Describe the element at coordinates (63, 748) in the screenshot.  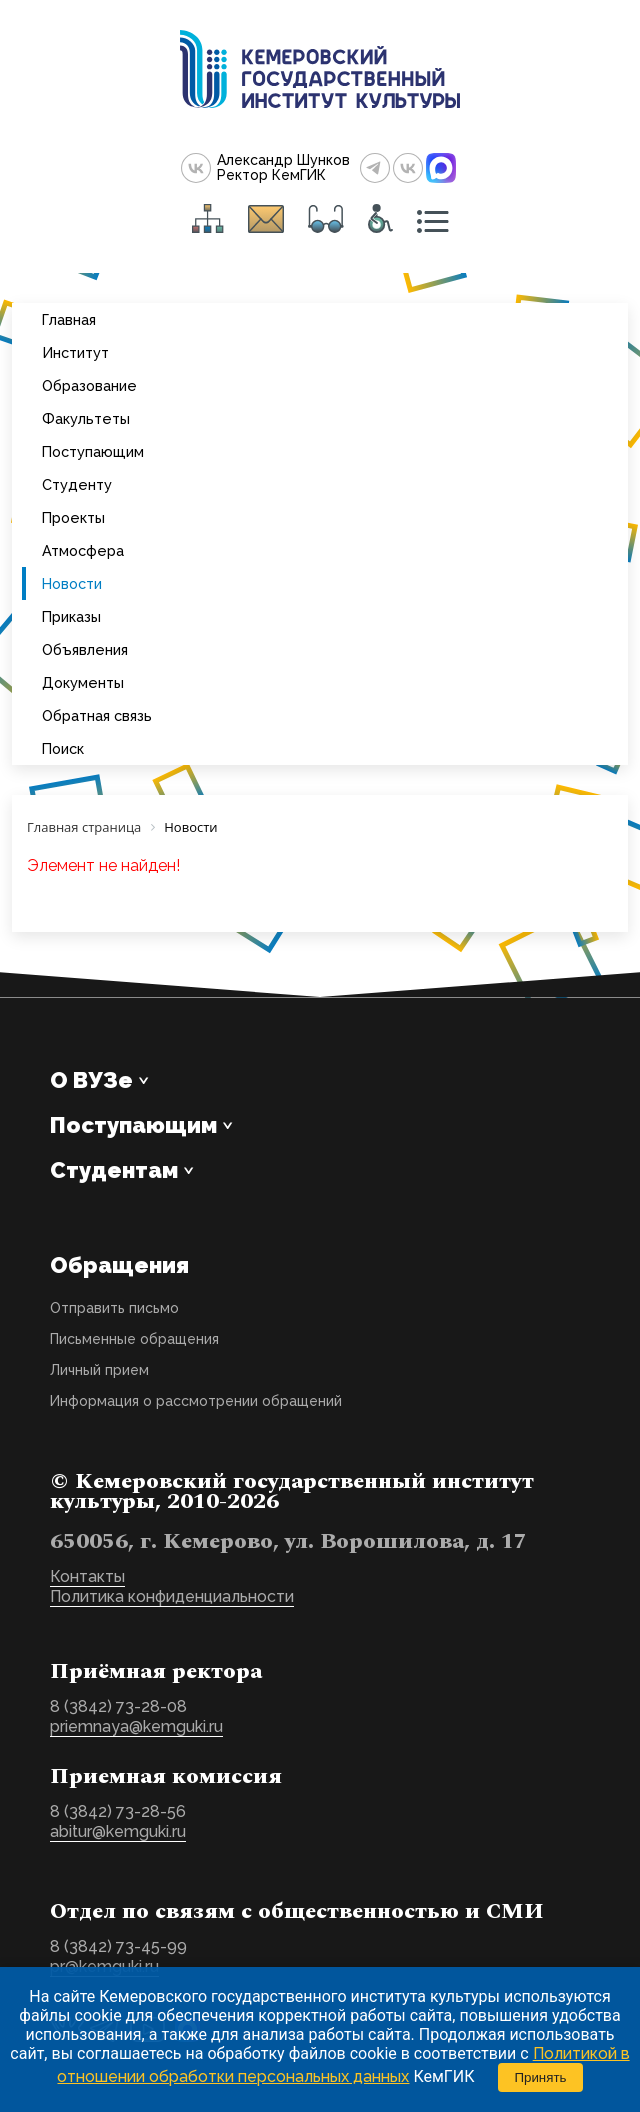
I see `Поиск` at that location.